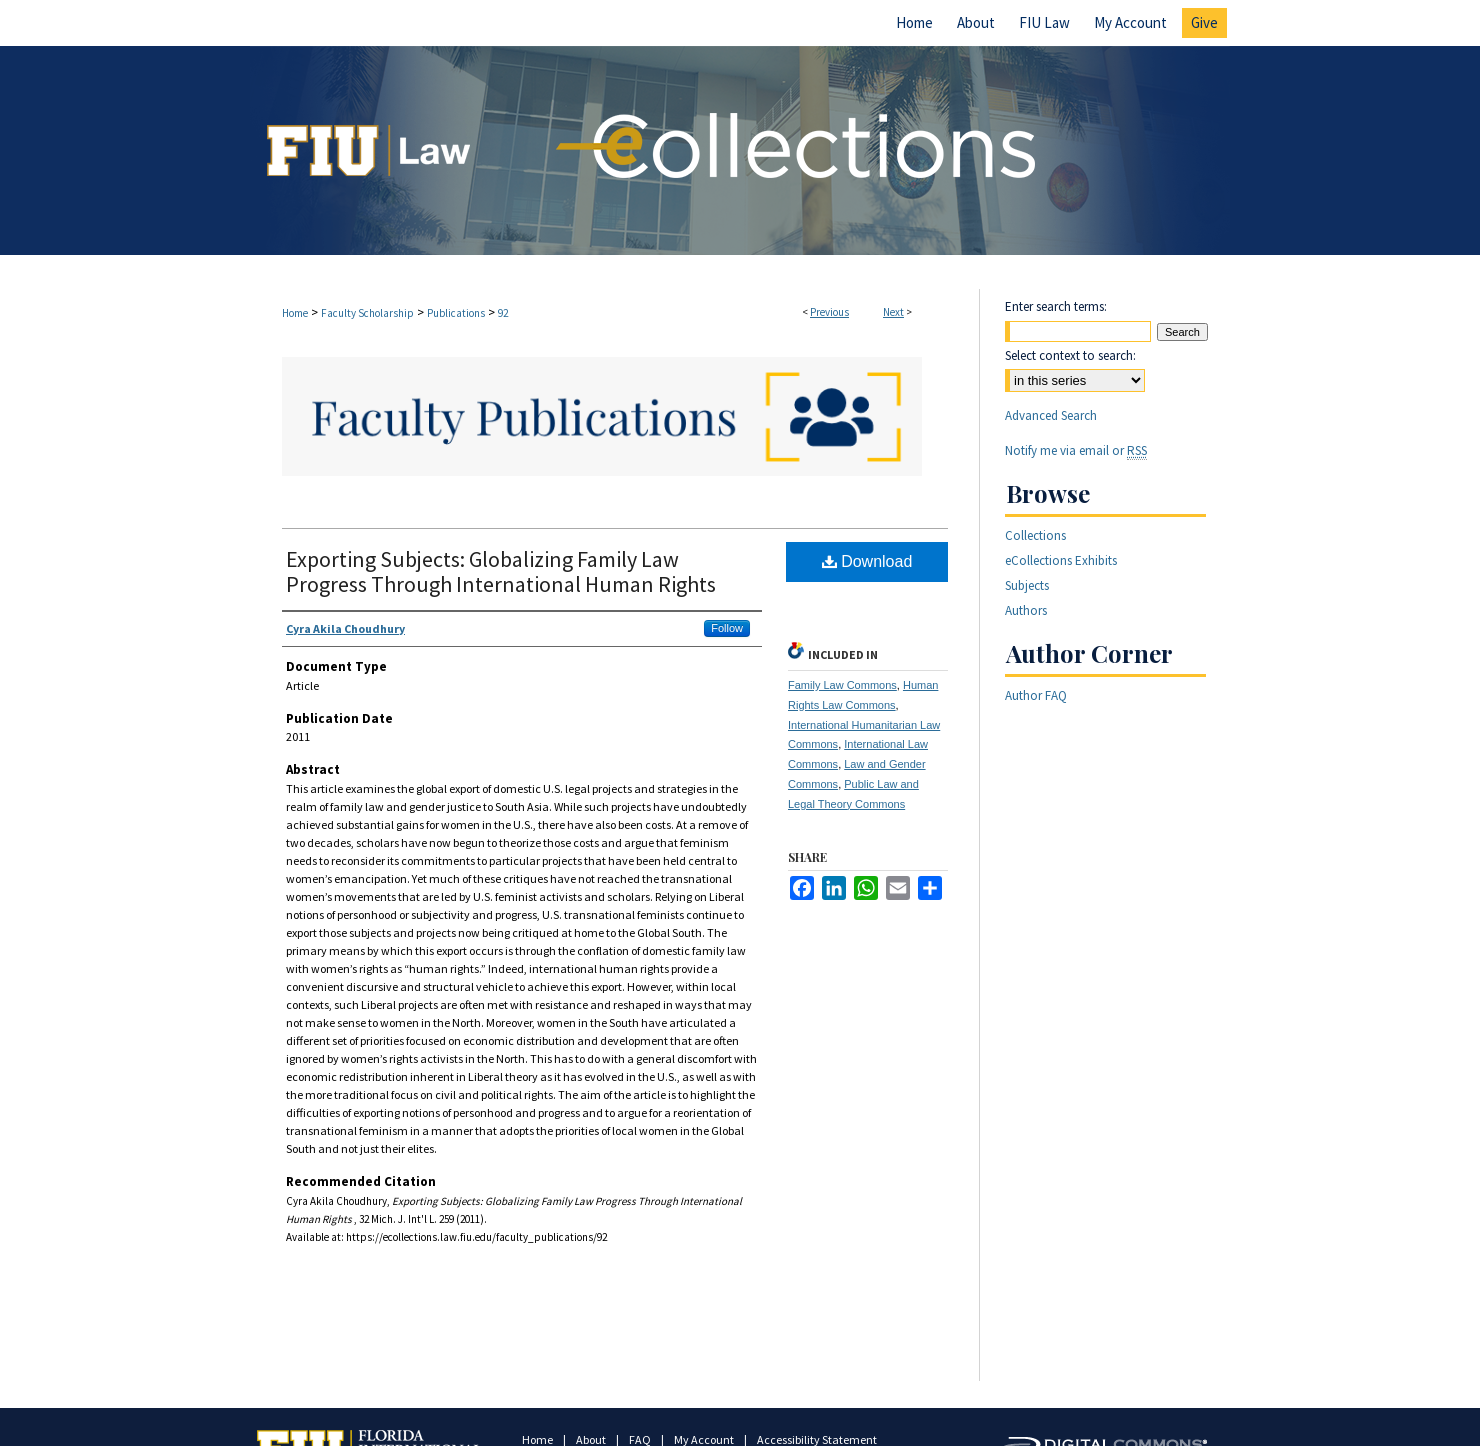  Describe the element at coordinates (503, 313) in the screenshot. I see `92` at that location.